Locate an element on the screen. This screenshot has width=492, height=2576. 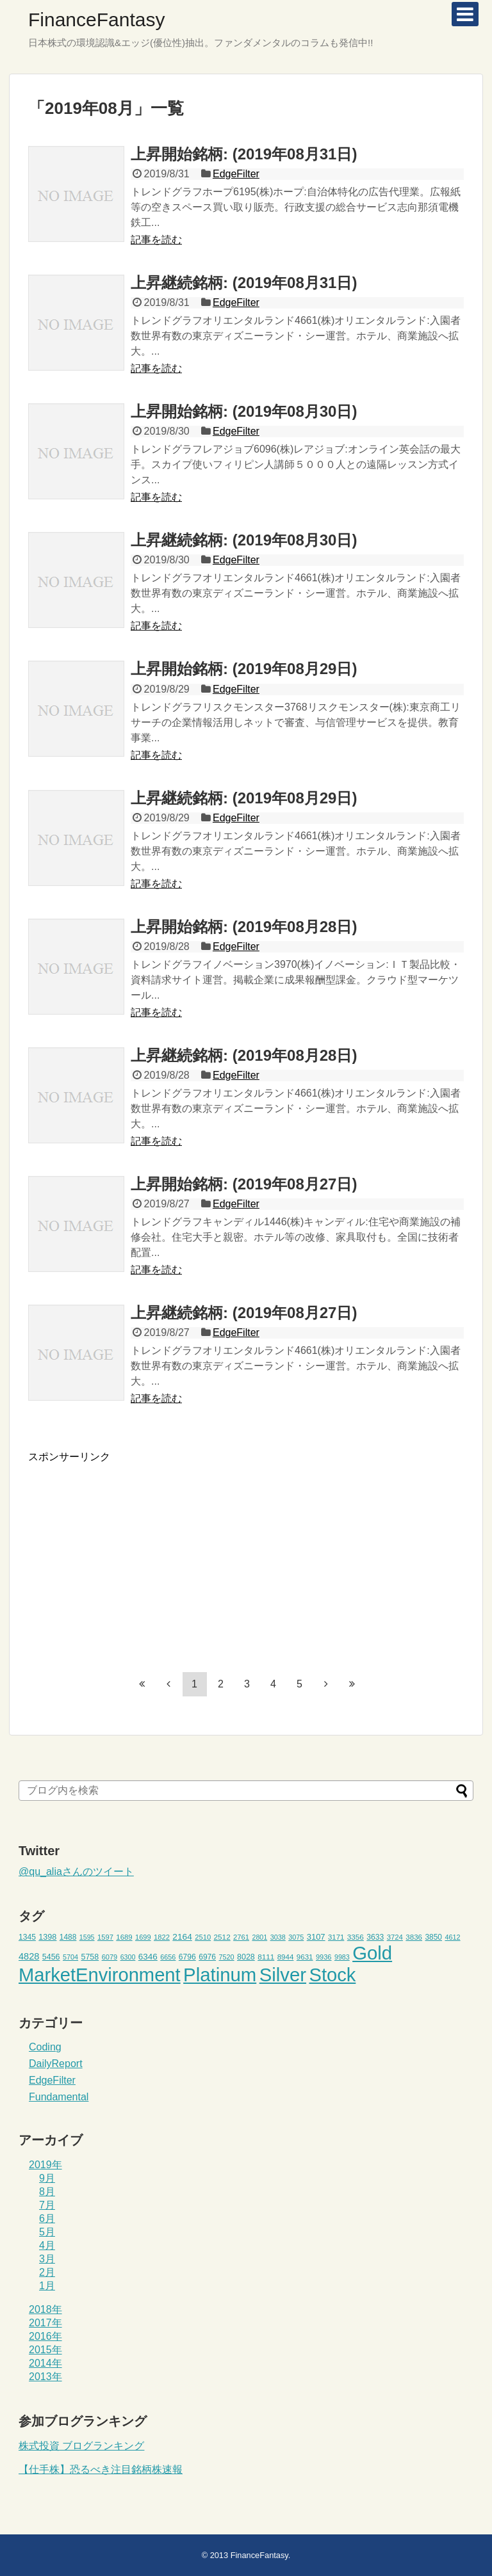
3850 [3850 (48個の項目)] is located at coordinates (434, 1937).